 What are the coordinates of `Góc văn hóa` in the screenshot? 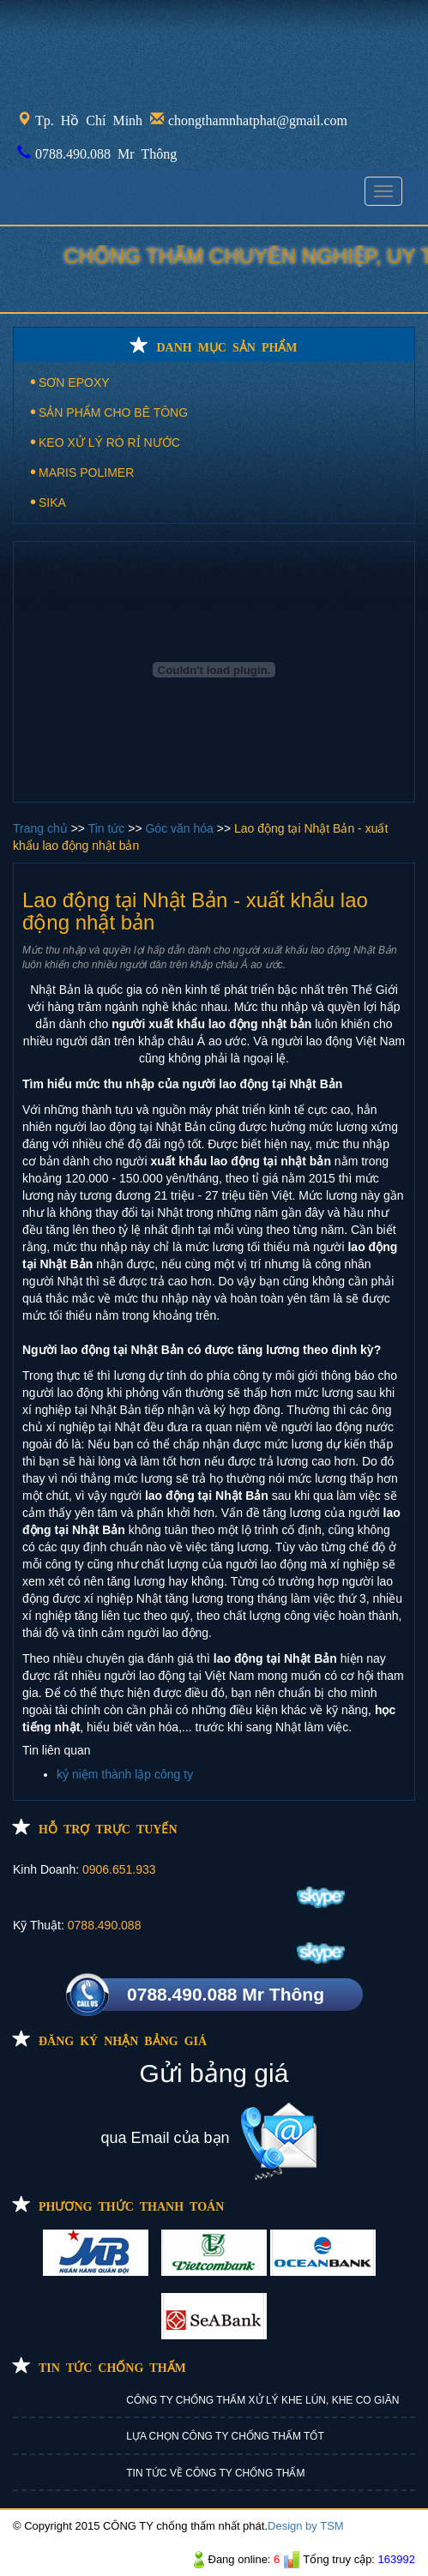 It's located at (180, 828).